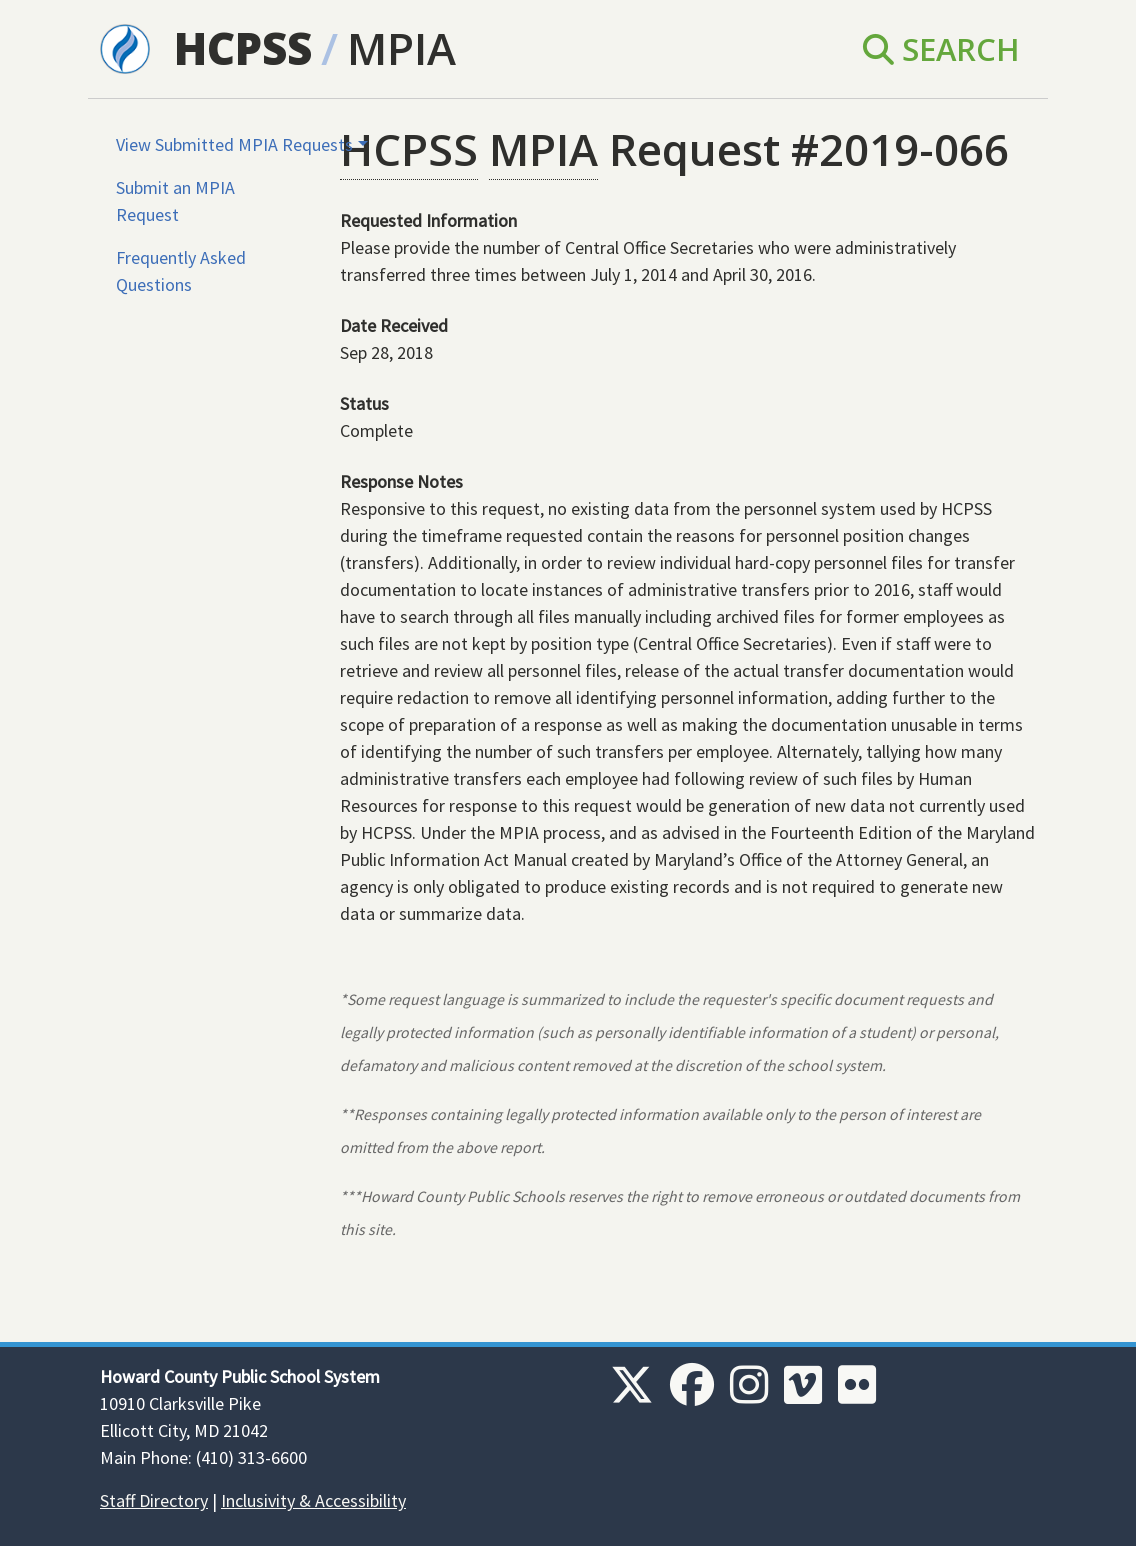 This screenshot has width=1136, height=1546. I want to click on Inclusivity & Accessibility, so click(313, 1500).